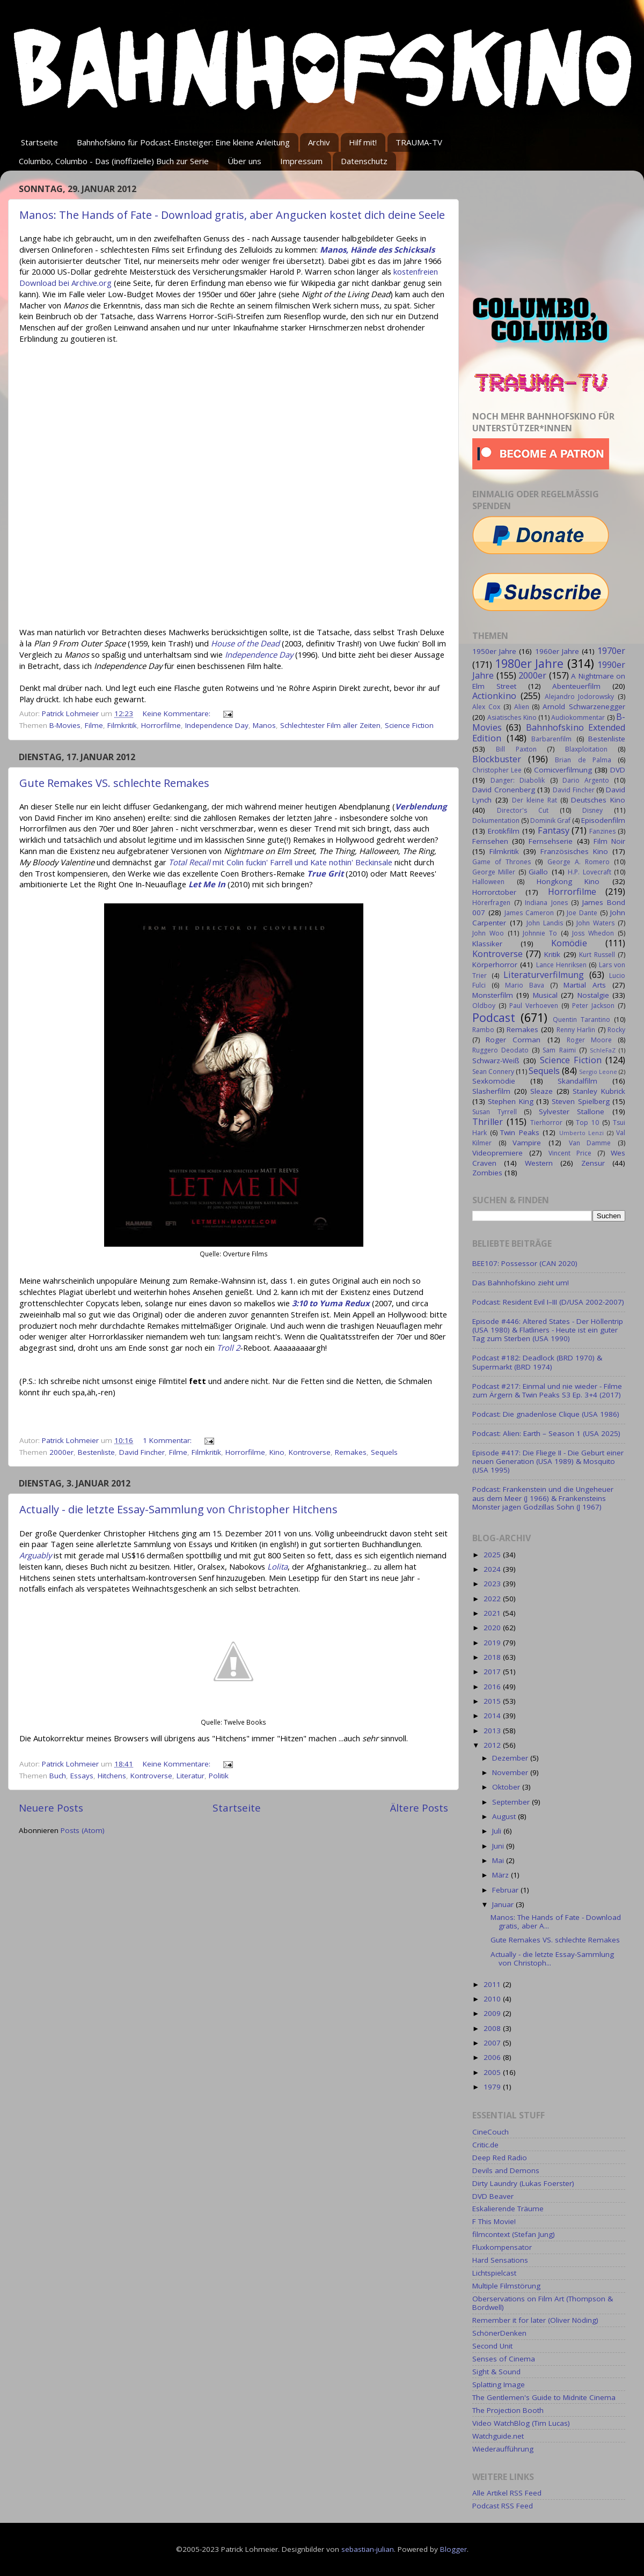 This screenshot has height=2576, width=644. Describe the element at coordinates (483, 1029) in the screenshot. I see `Rambo` at that location.